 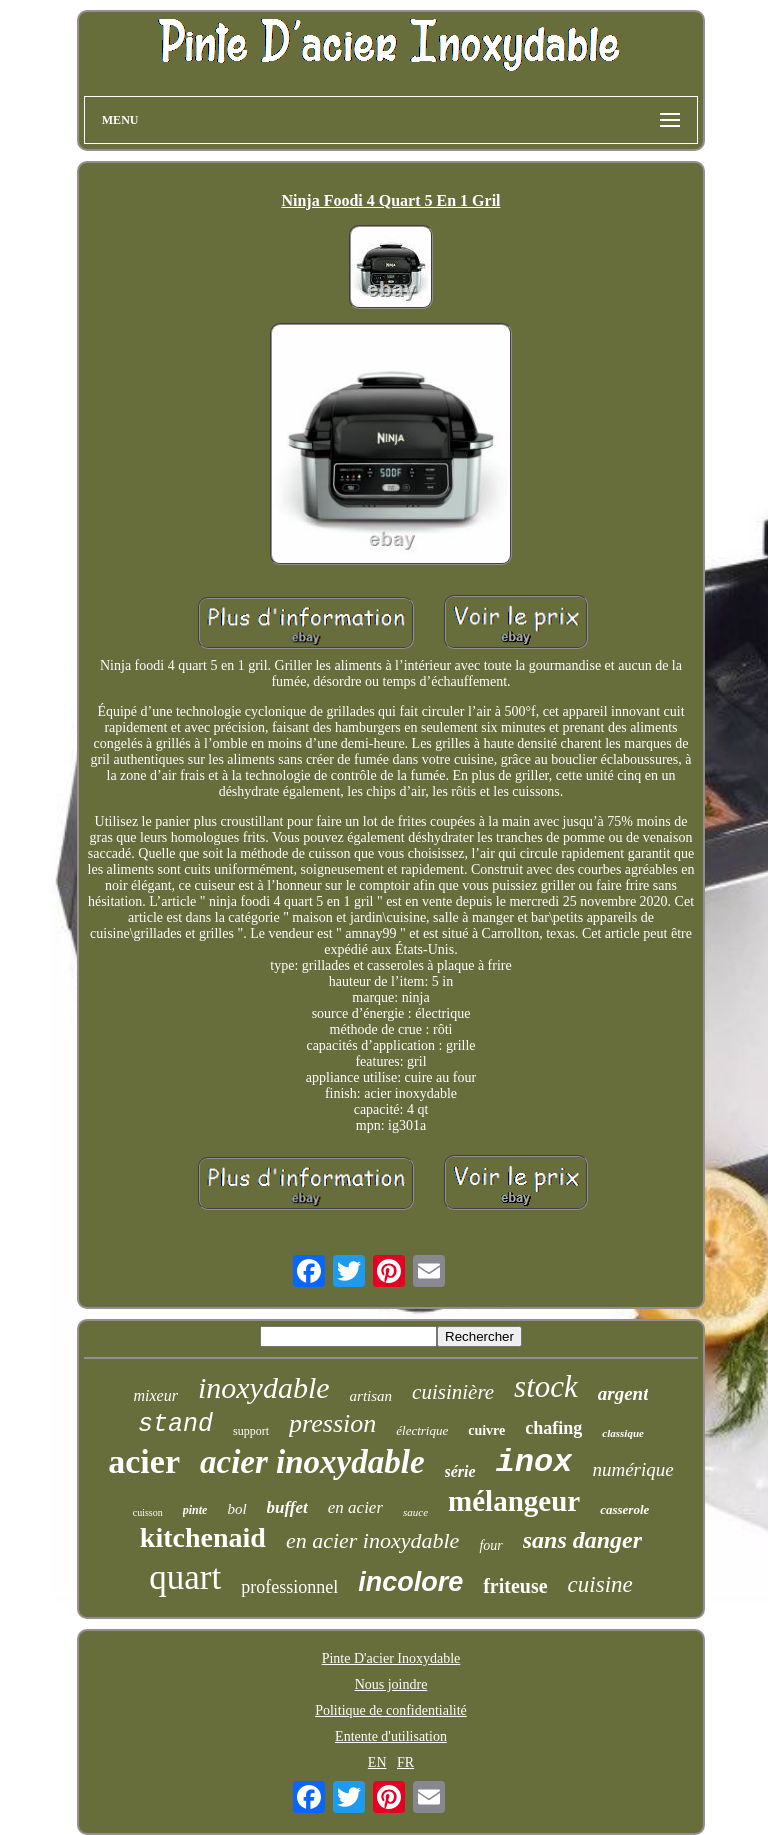 I want to click on EN, so click(x=377, y=1762).